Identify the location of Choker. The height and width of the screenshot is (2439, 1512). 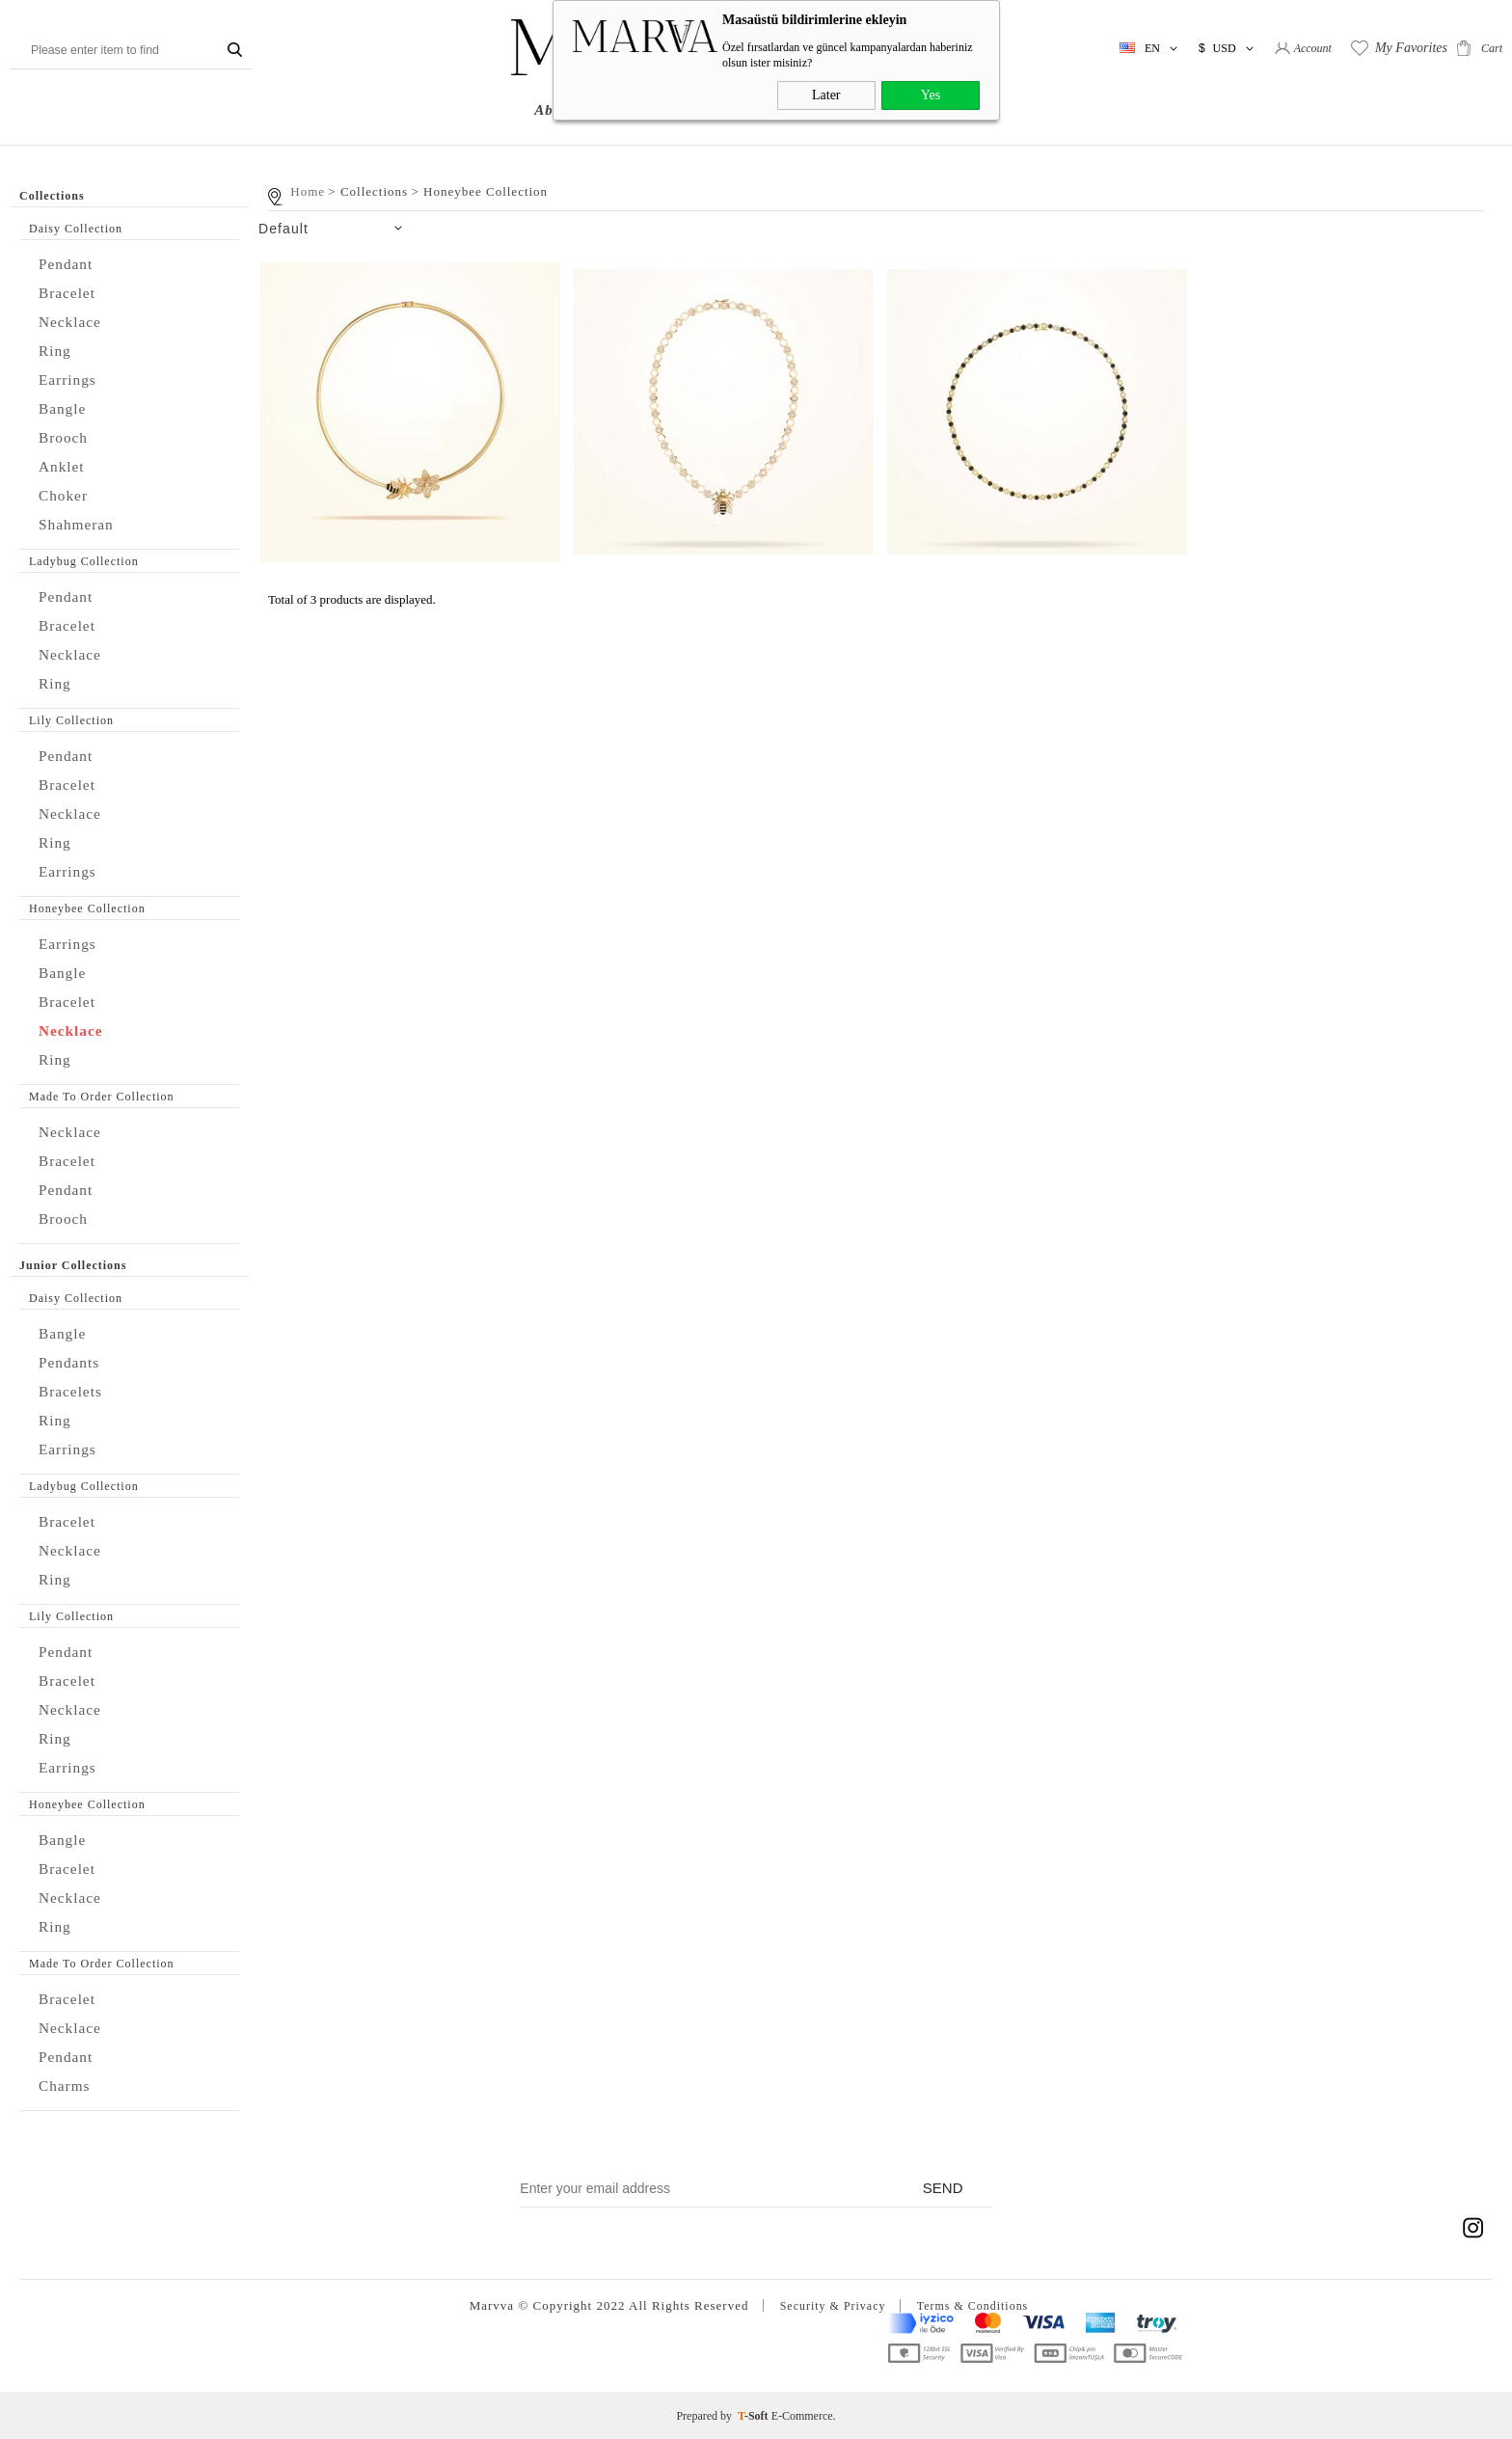
(66, 495).